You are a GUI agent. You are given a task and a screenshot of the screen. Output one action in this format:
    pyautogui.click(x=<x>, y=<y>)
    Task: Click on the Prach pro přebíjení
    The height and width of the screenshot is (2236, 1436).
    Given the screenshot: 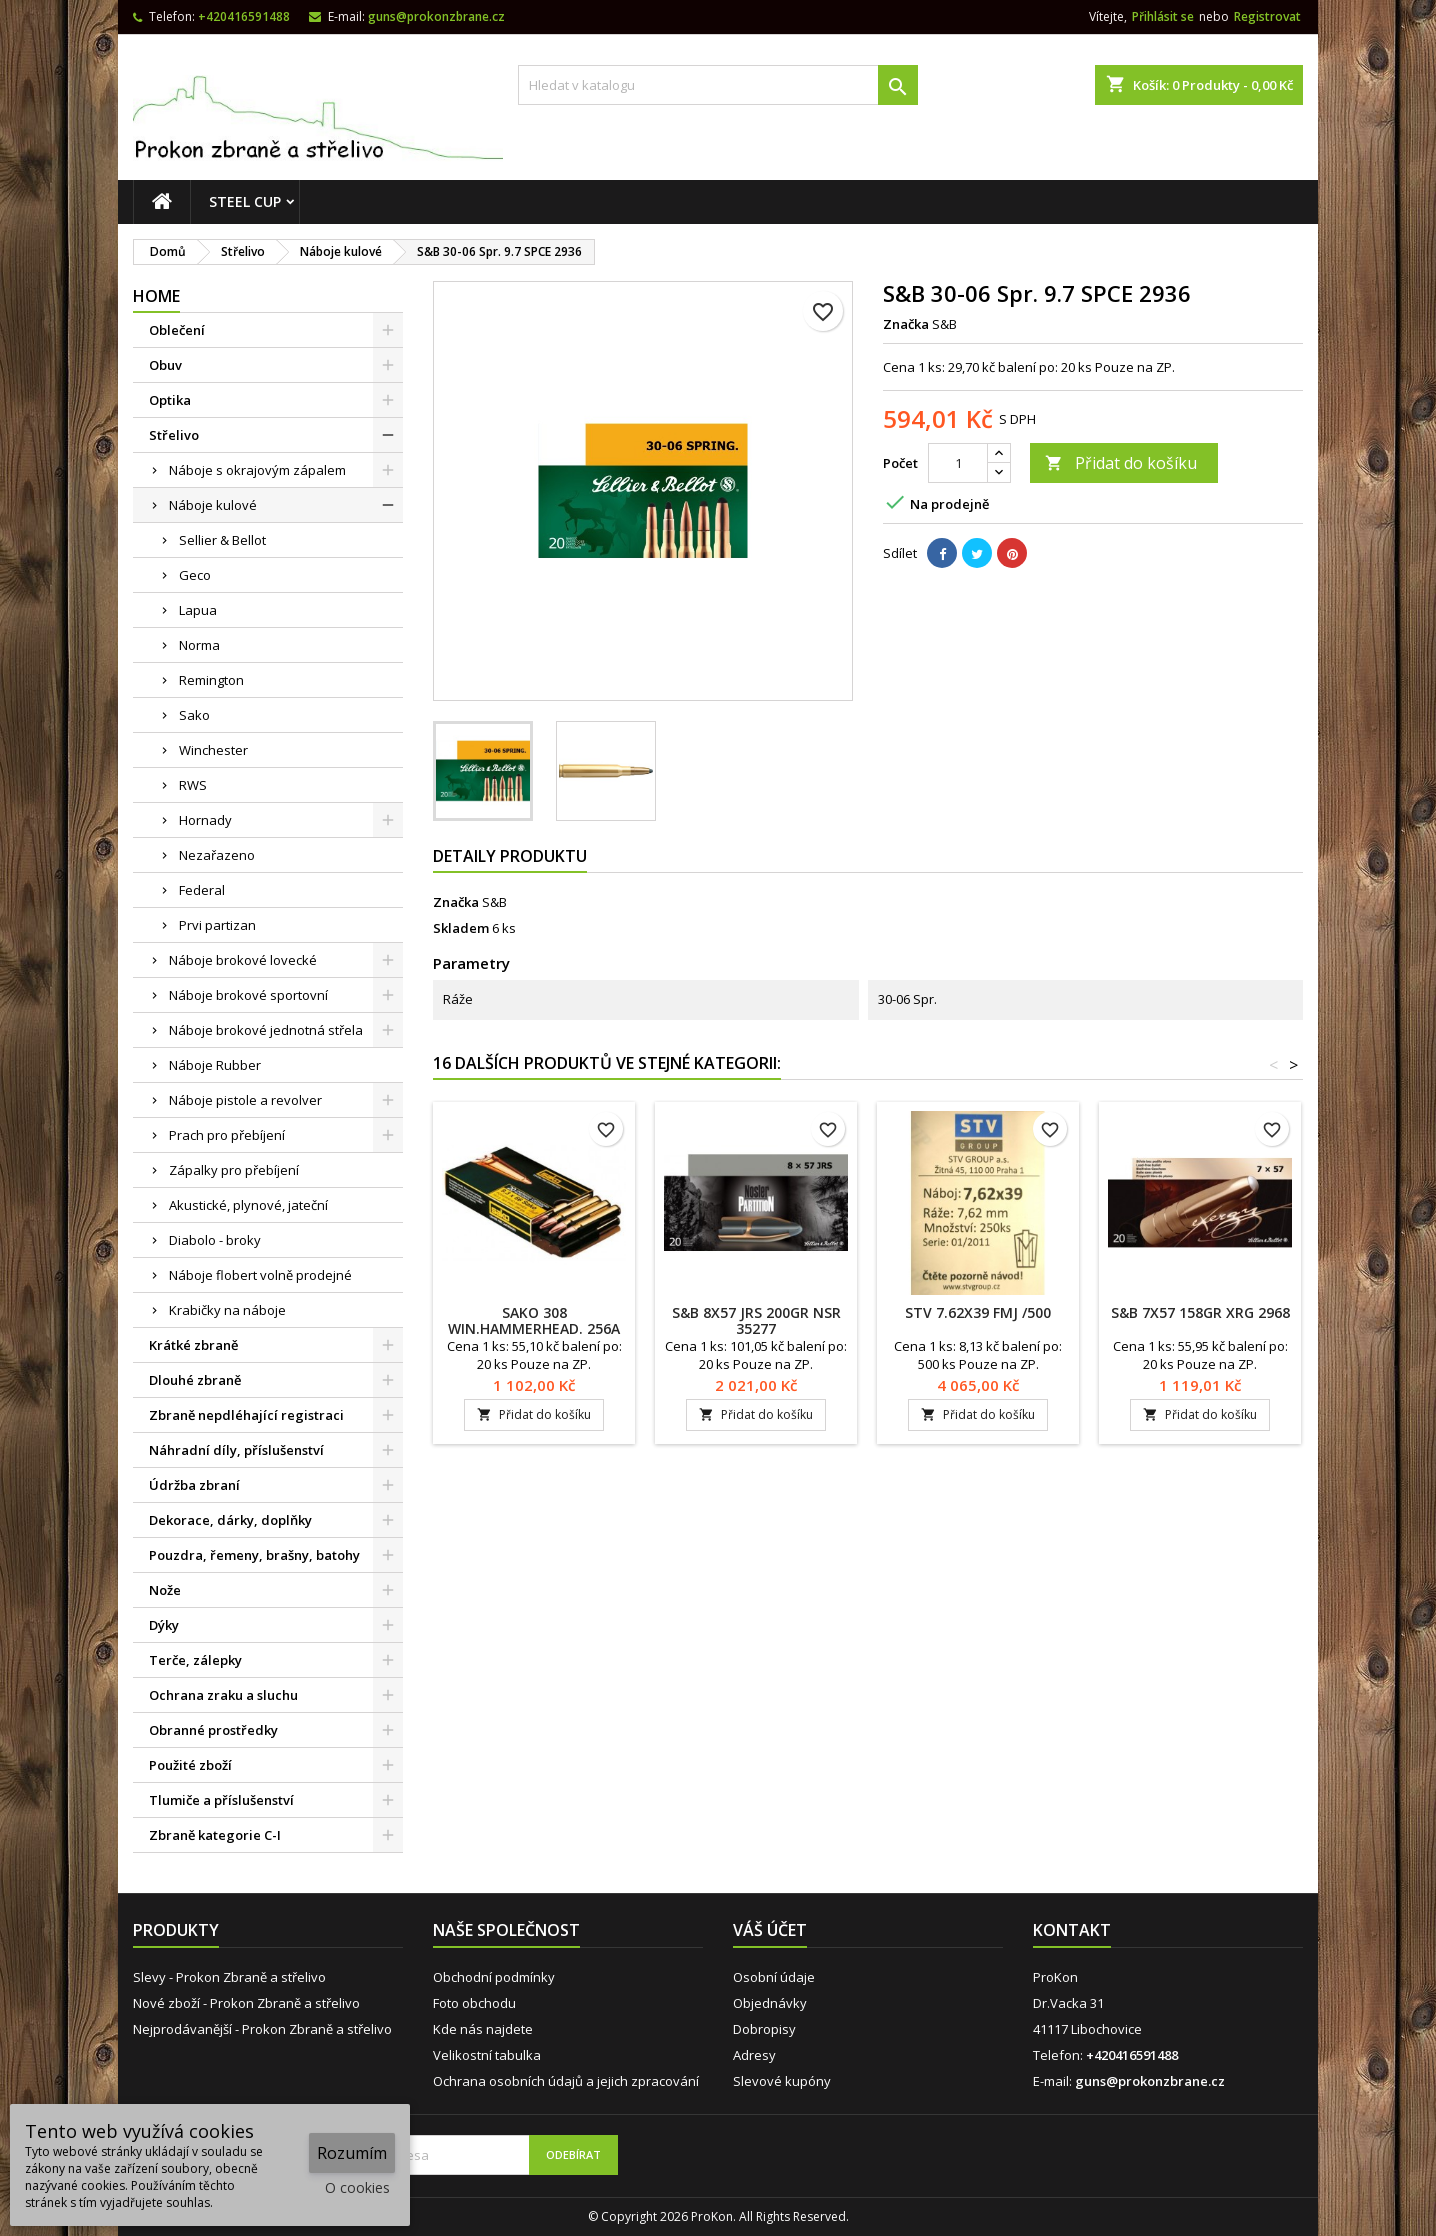 What is the action you would take?
    pyautogui.click(x=227, y=1135)
    